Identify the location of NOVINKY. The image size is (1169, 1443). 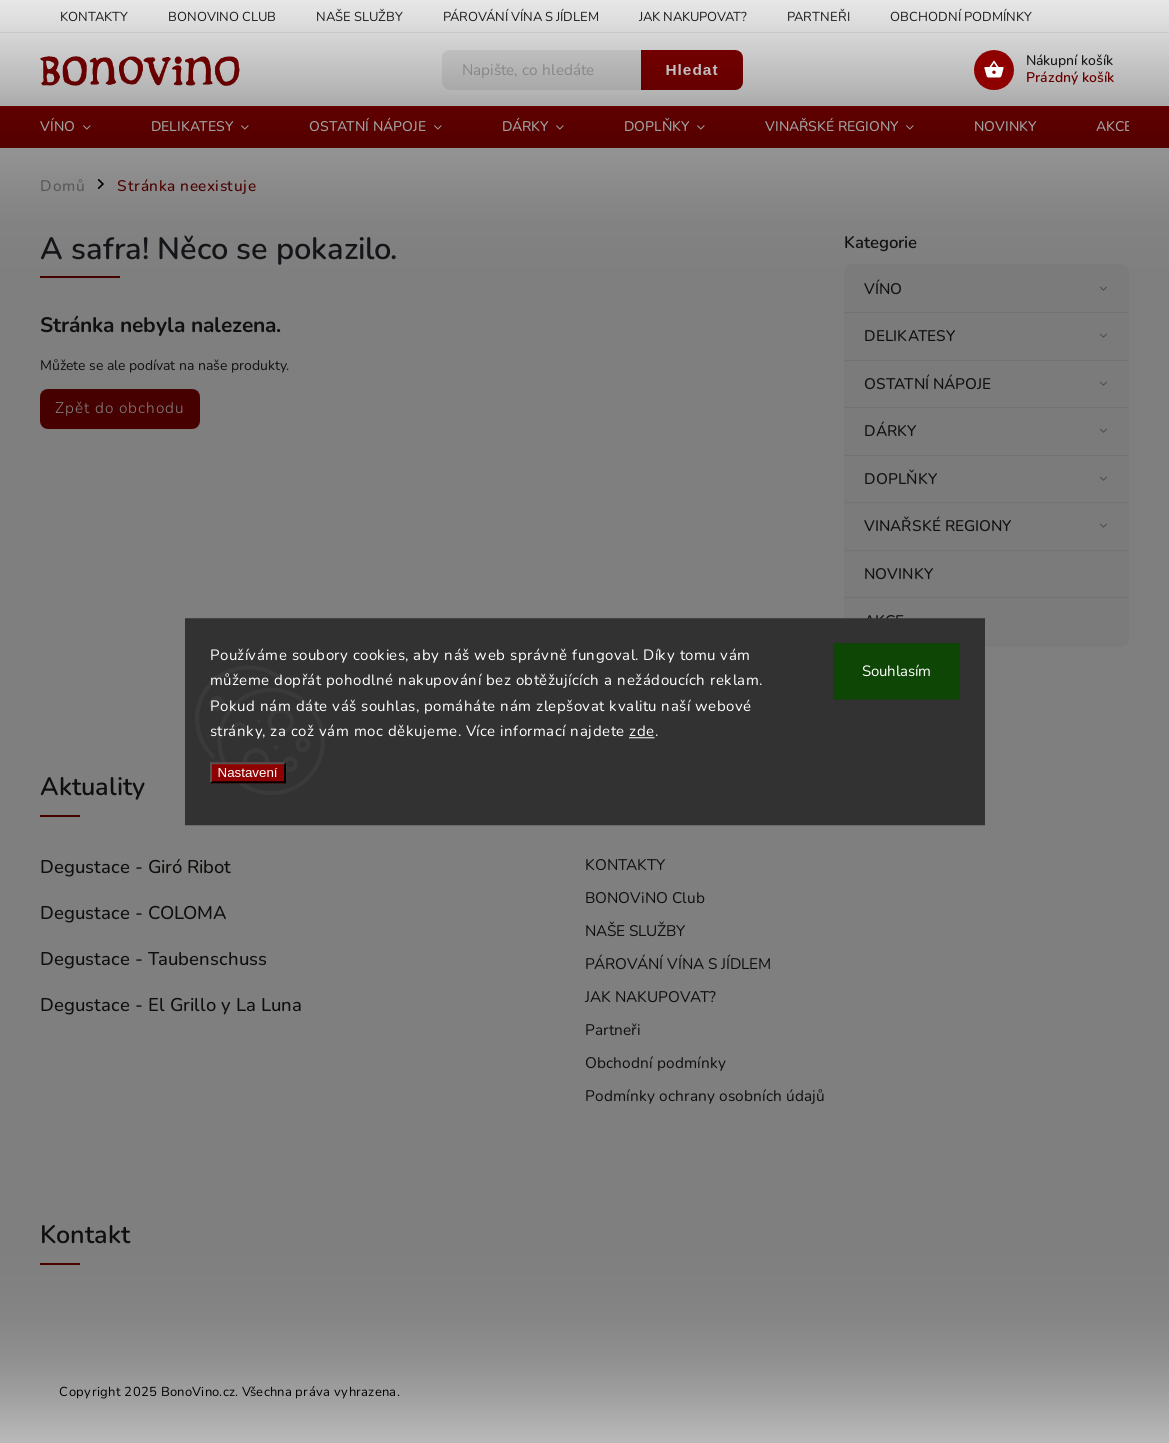
(900, 573).